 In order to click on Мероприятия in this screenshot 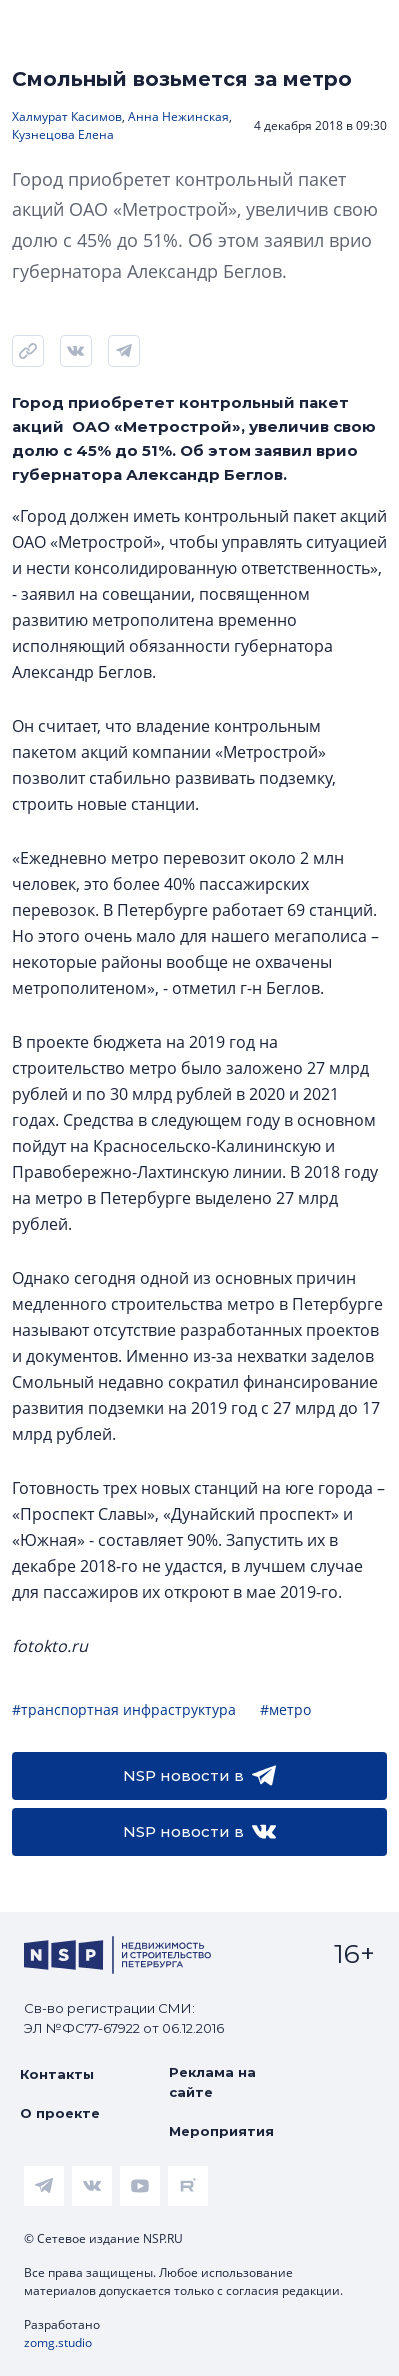, I will do `click(221, 2131)`.